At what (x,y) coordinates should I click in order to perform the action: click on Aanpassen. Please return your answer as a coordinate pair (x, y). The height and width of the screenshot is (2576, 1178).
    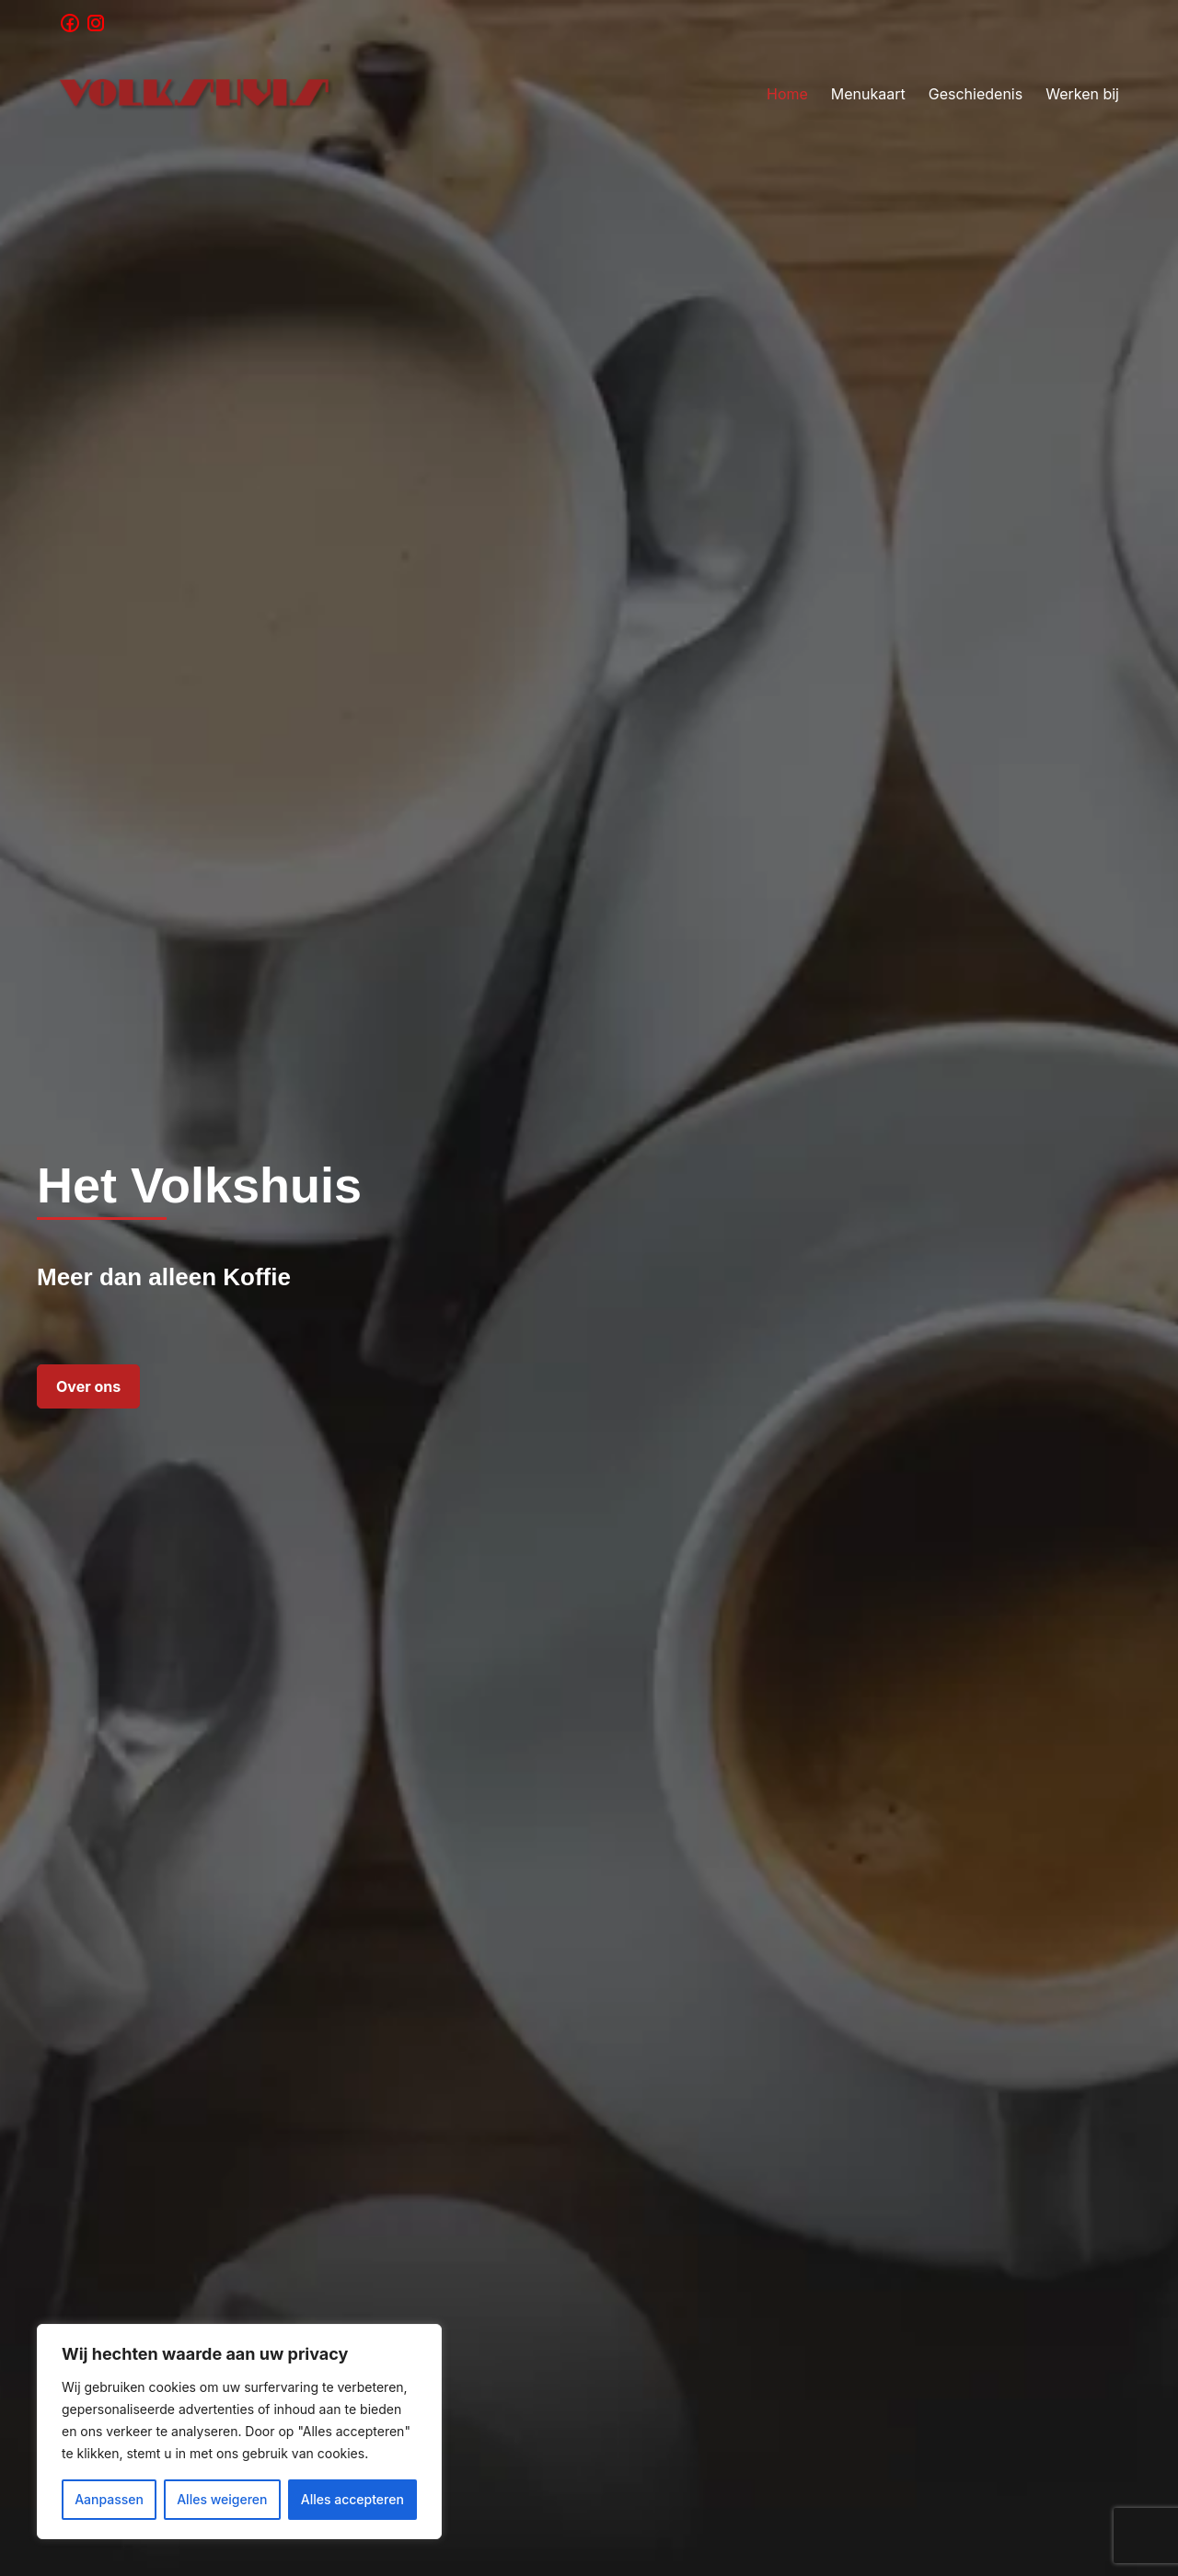
    Looking at the image, I should click on (109, 2499).